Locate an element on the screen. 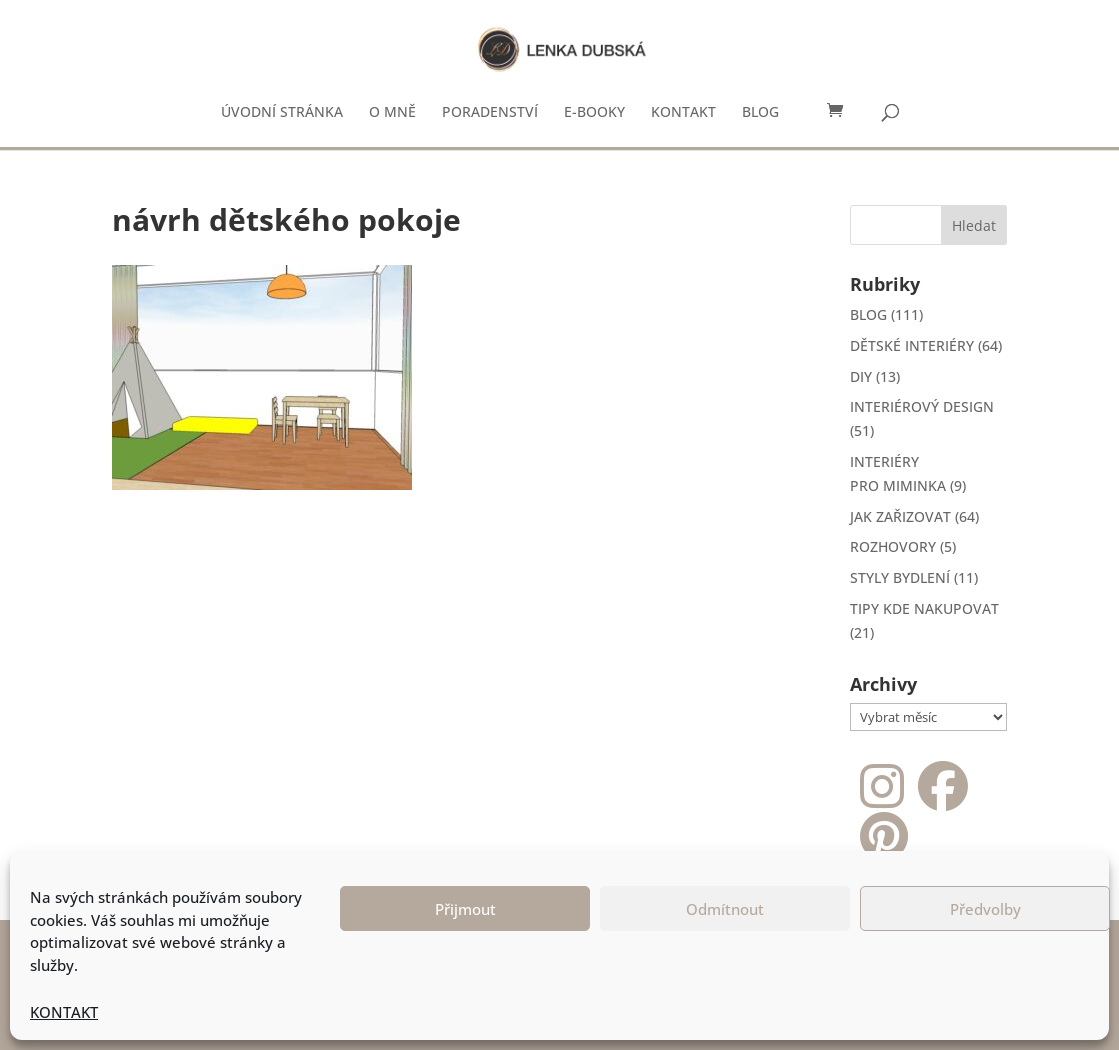  STYLY BYDLENÍ is located at coordinates (900, 577).